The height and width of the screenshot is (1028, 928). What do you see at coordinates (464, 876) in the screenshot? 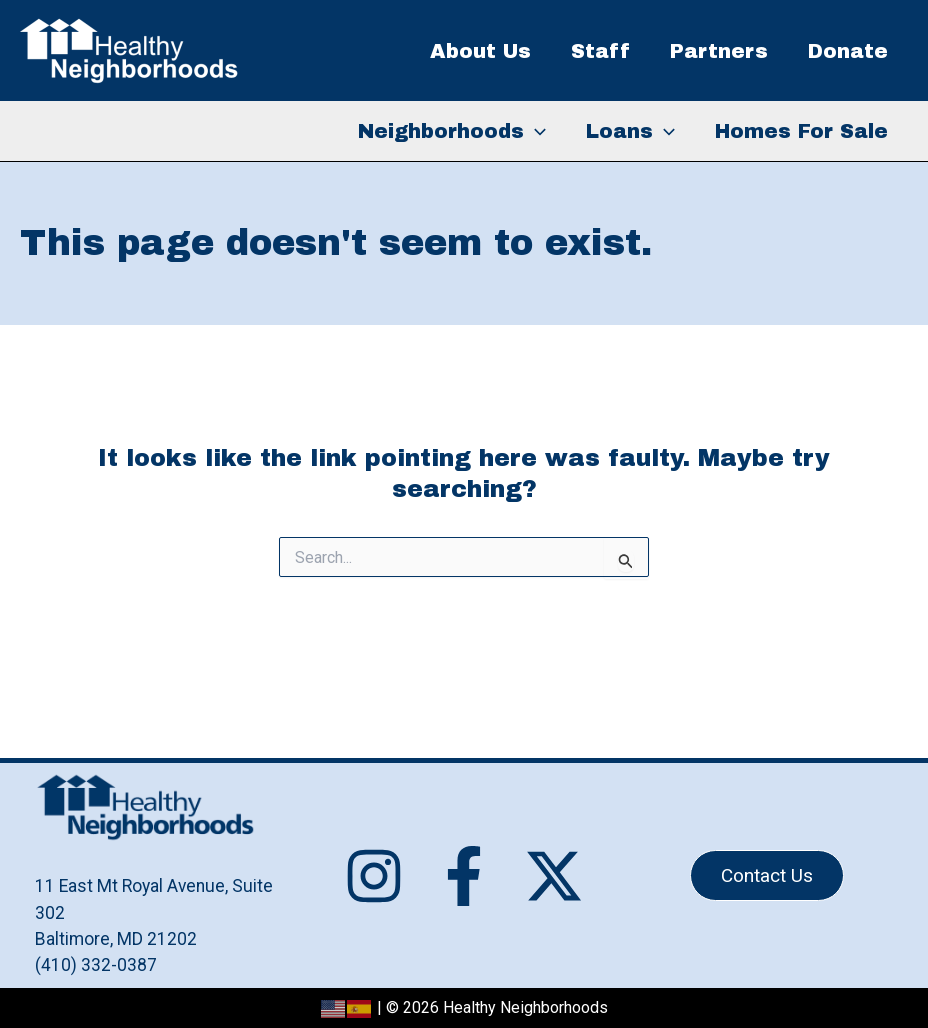
I see `[Facebook]` at bounding box center [464, 876].